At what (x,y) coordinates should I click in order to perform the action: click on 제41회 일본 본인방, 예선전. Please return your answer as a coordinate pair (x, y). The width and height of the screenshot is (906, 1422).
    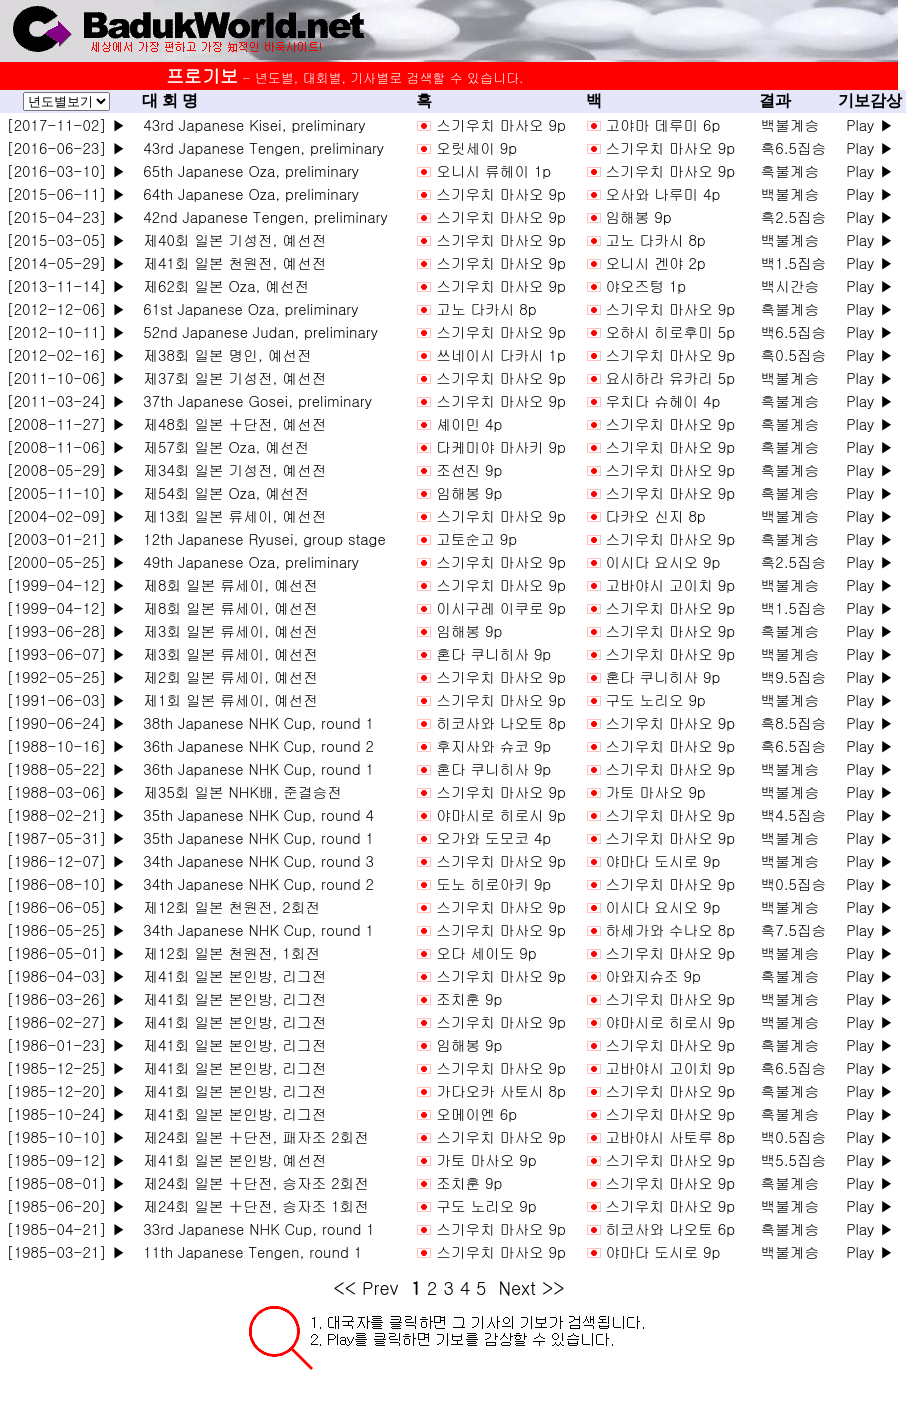
    Looking at the image, I should click on (230, 1159).